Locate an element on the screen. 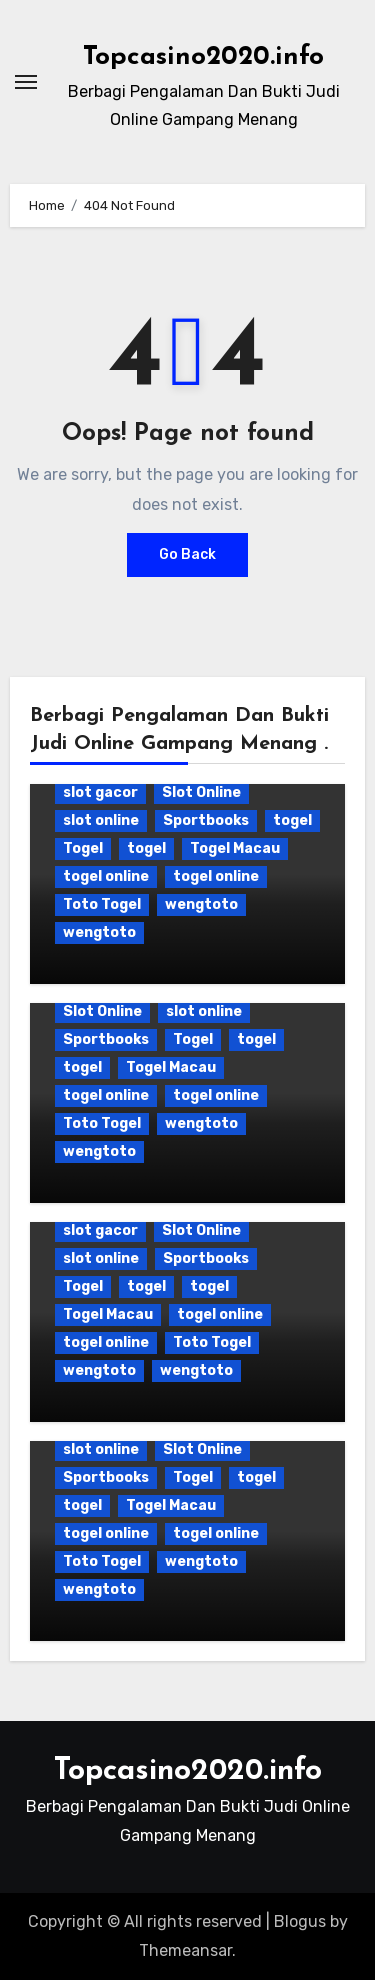 The height and width of the screenshot is (1980, 375). togel online is located at coordinates (106, 876).